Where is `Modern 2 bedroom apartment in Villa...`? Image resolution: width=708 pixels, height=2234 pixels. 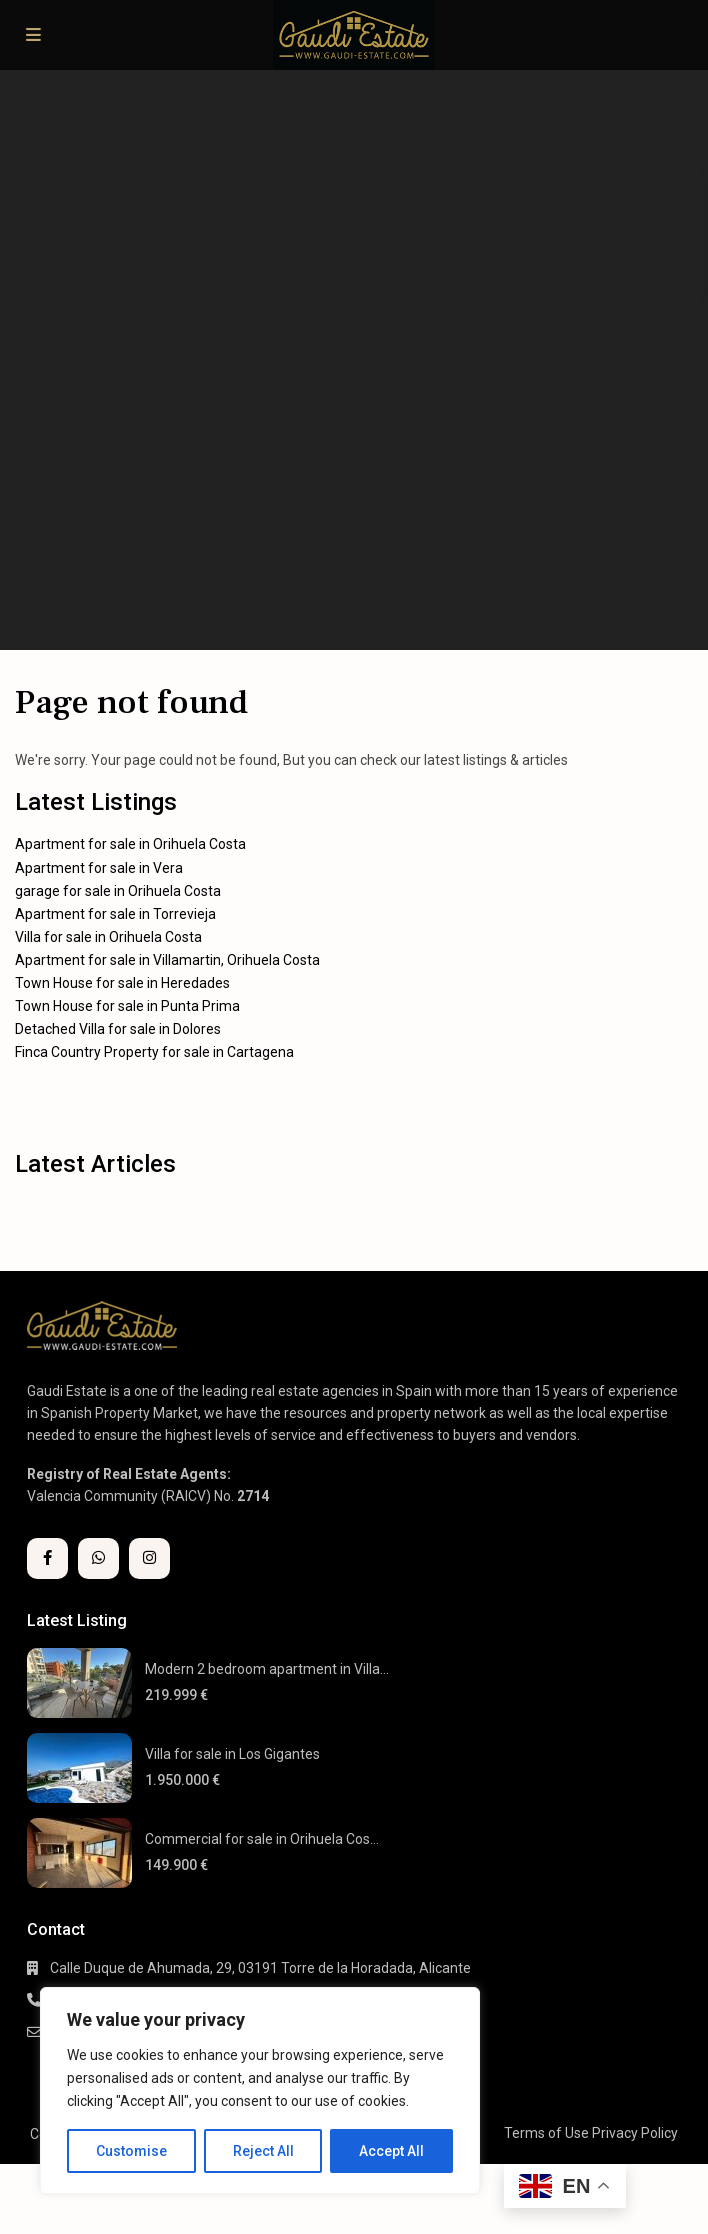 Modern 2 bedroom apartment in Villa... is located at coordinates (267, 1669).